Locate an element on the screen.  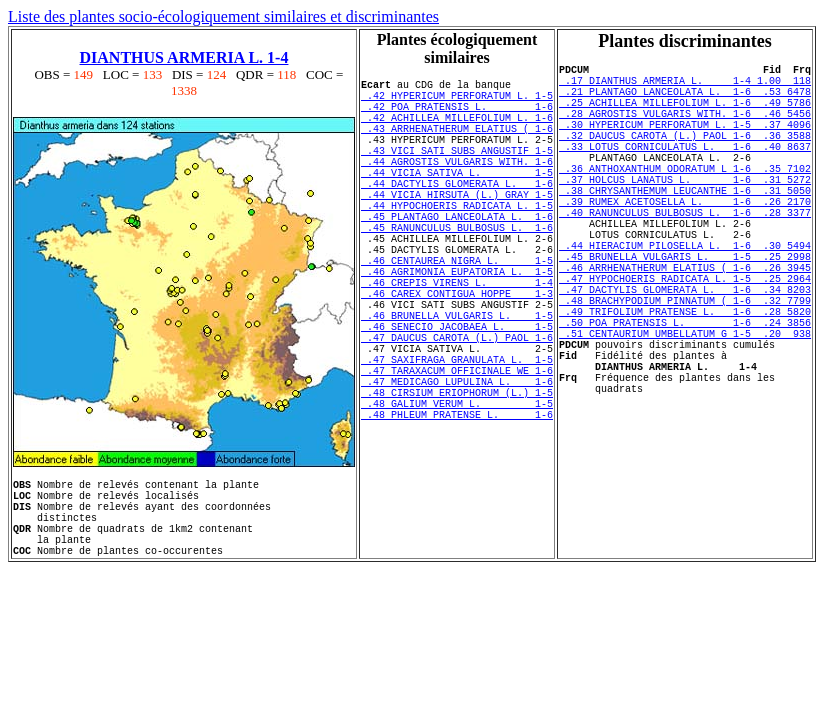
.30 HYPERICUM PERFORATUM L. 1-5 .37 4096 is located at coordinates (685, 142).